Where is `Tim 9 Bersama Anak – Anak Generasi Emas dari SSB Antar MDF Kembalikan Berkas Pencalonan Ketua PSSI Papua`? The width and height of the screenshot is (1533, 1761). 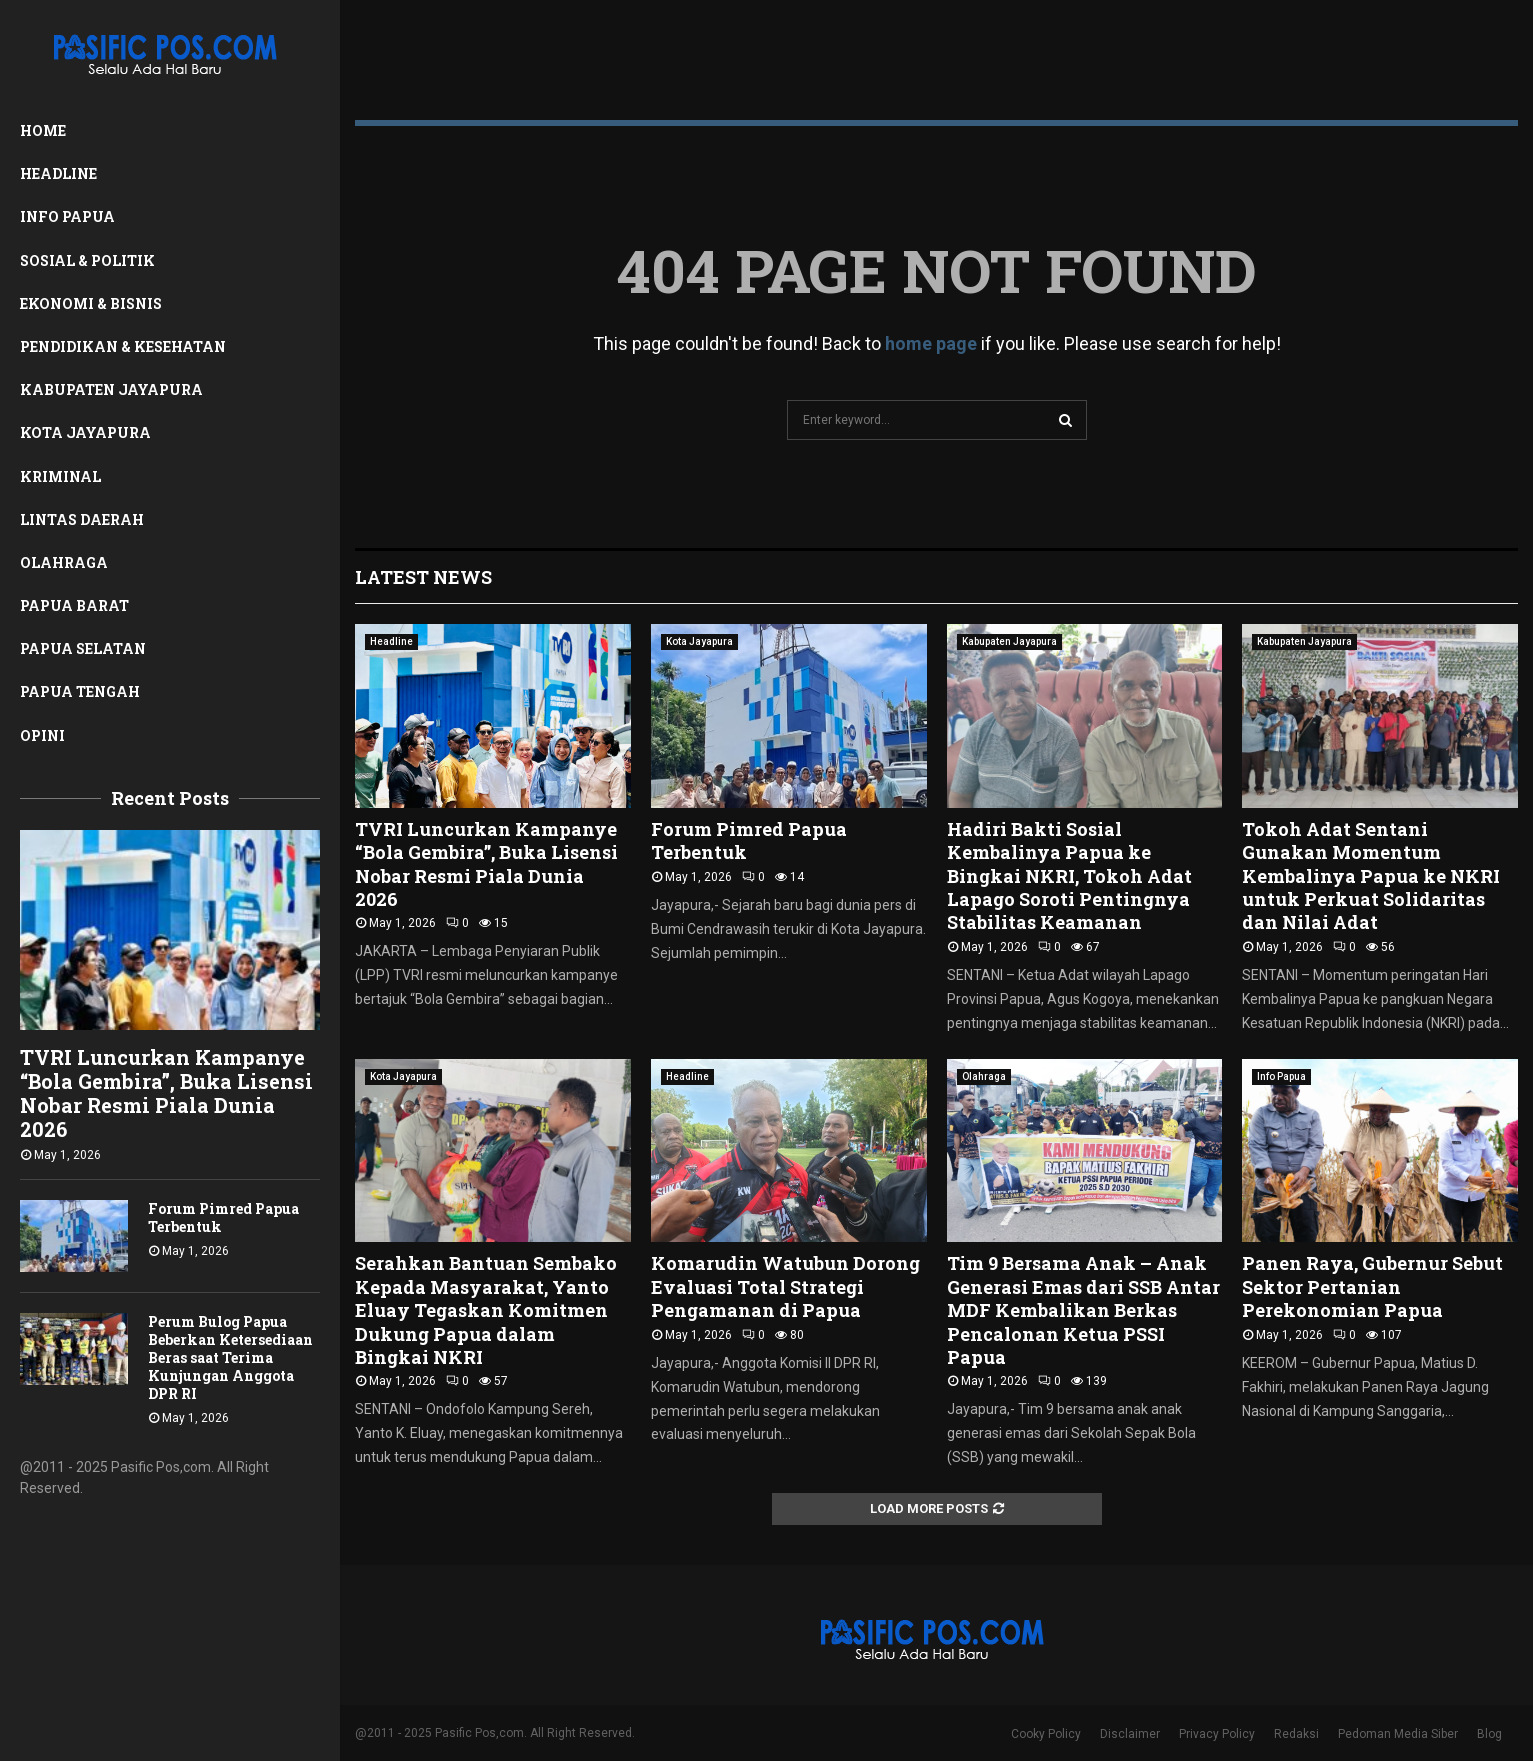 Tim 9 Bersama Anak – Anak Generasi Emas dari SSB Antar MDF Kembalikan Berkas Pencalonan Ketua PSSI Papua is located at coordinates (1083, 1310).